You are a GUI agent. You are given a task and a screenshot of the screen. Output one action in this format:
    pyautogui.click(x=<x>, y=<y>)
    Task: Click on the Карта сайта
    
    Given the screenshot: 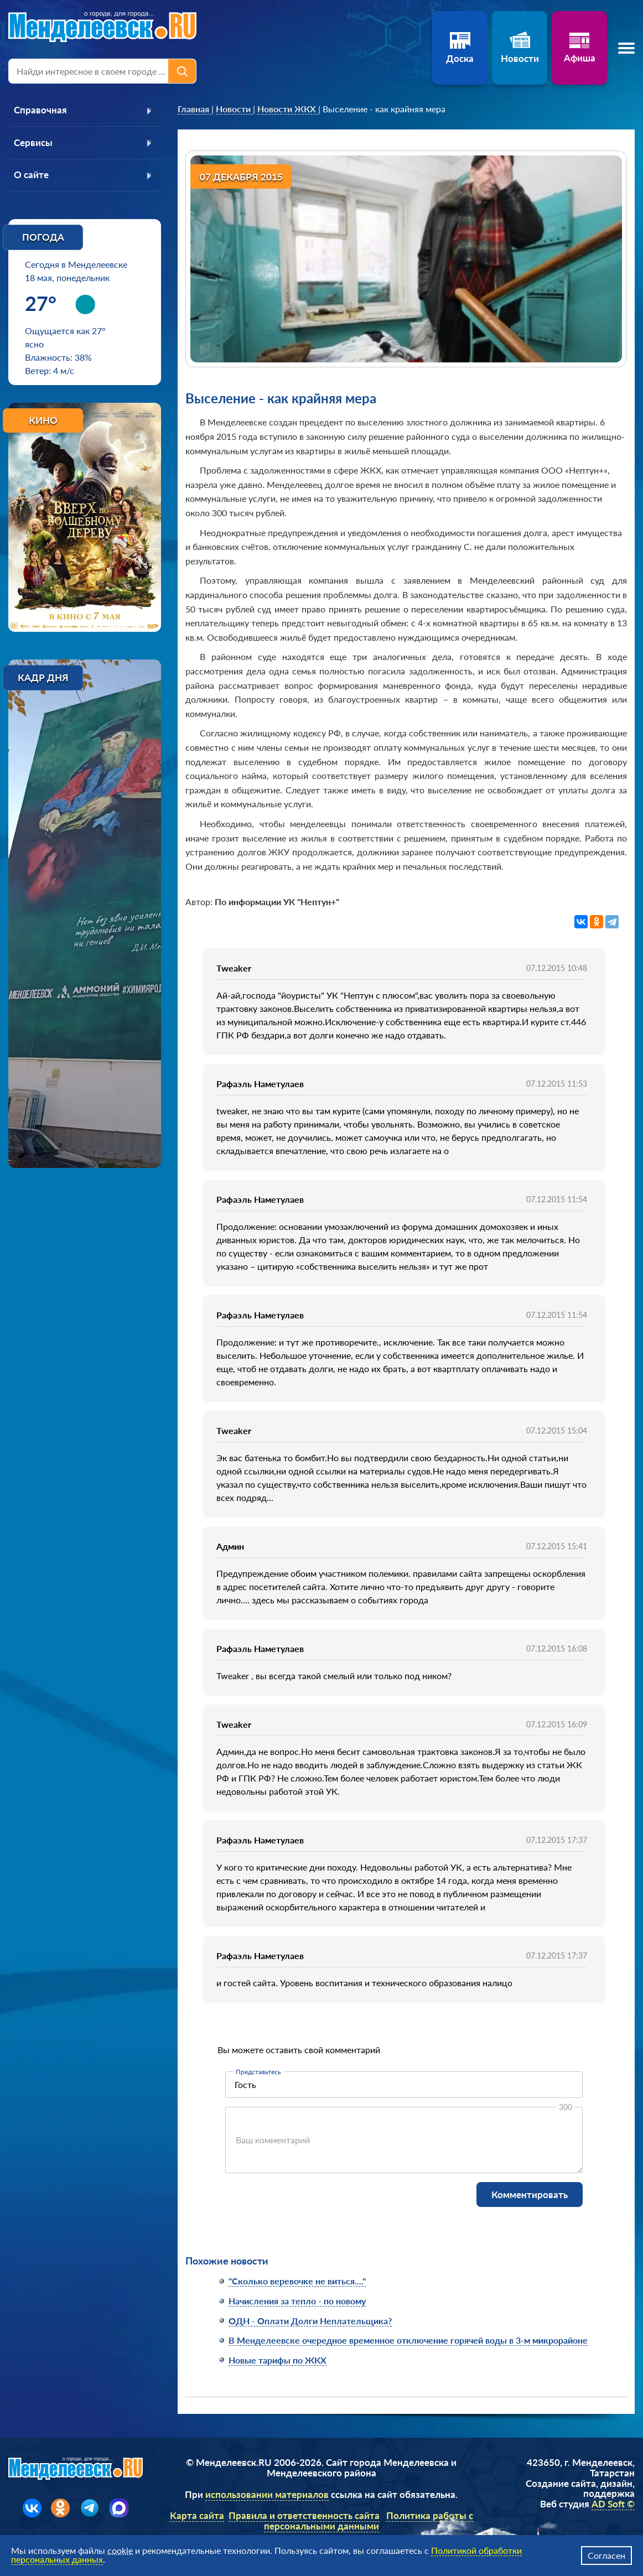 What is the action you would take?
    pyautogui.click(x=197, y=2515)
    